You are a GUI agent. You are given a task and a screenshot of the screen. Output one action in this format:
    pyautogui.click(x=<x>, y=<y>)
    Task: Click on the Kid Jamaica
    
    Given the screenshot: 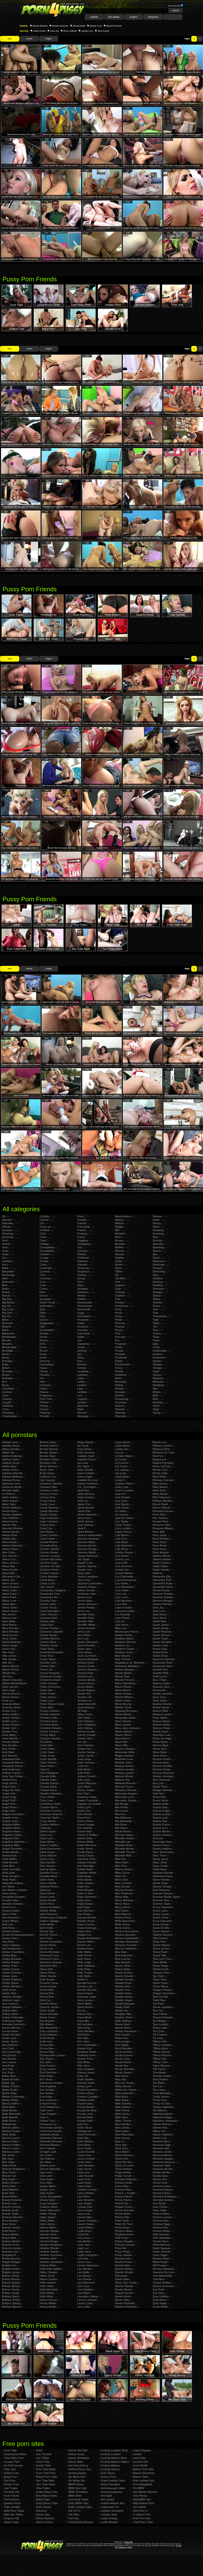 What is the action you would take?
    pyautogui.click(x=84, y=2024)
    